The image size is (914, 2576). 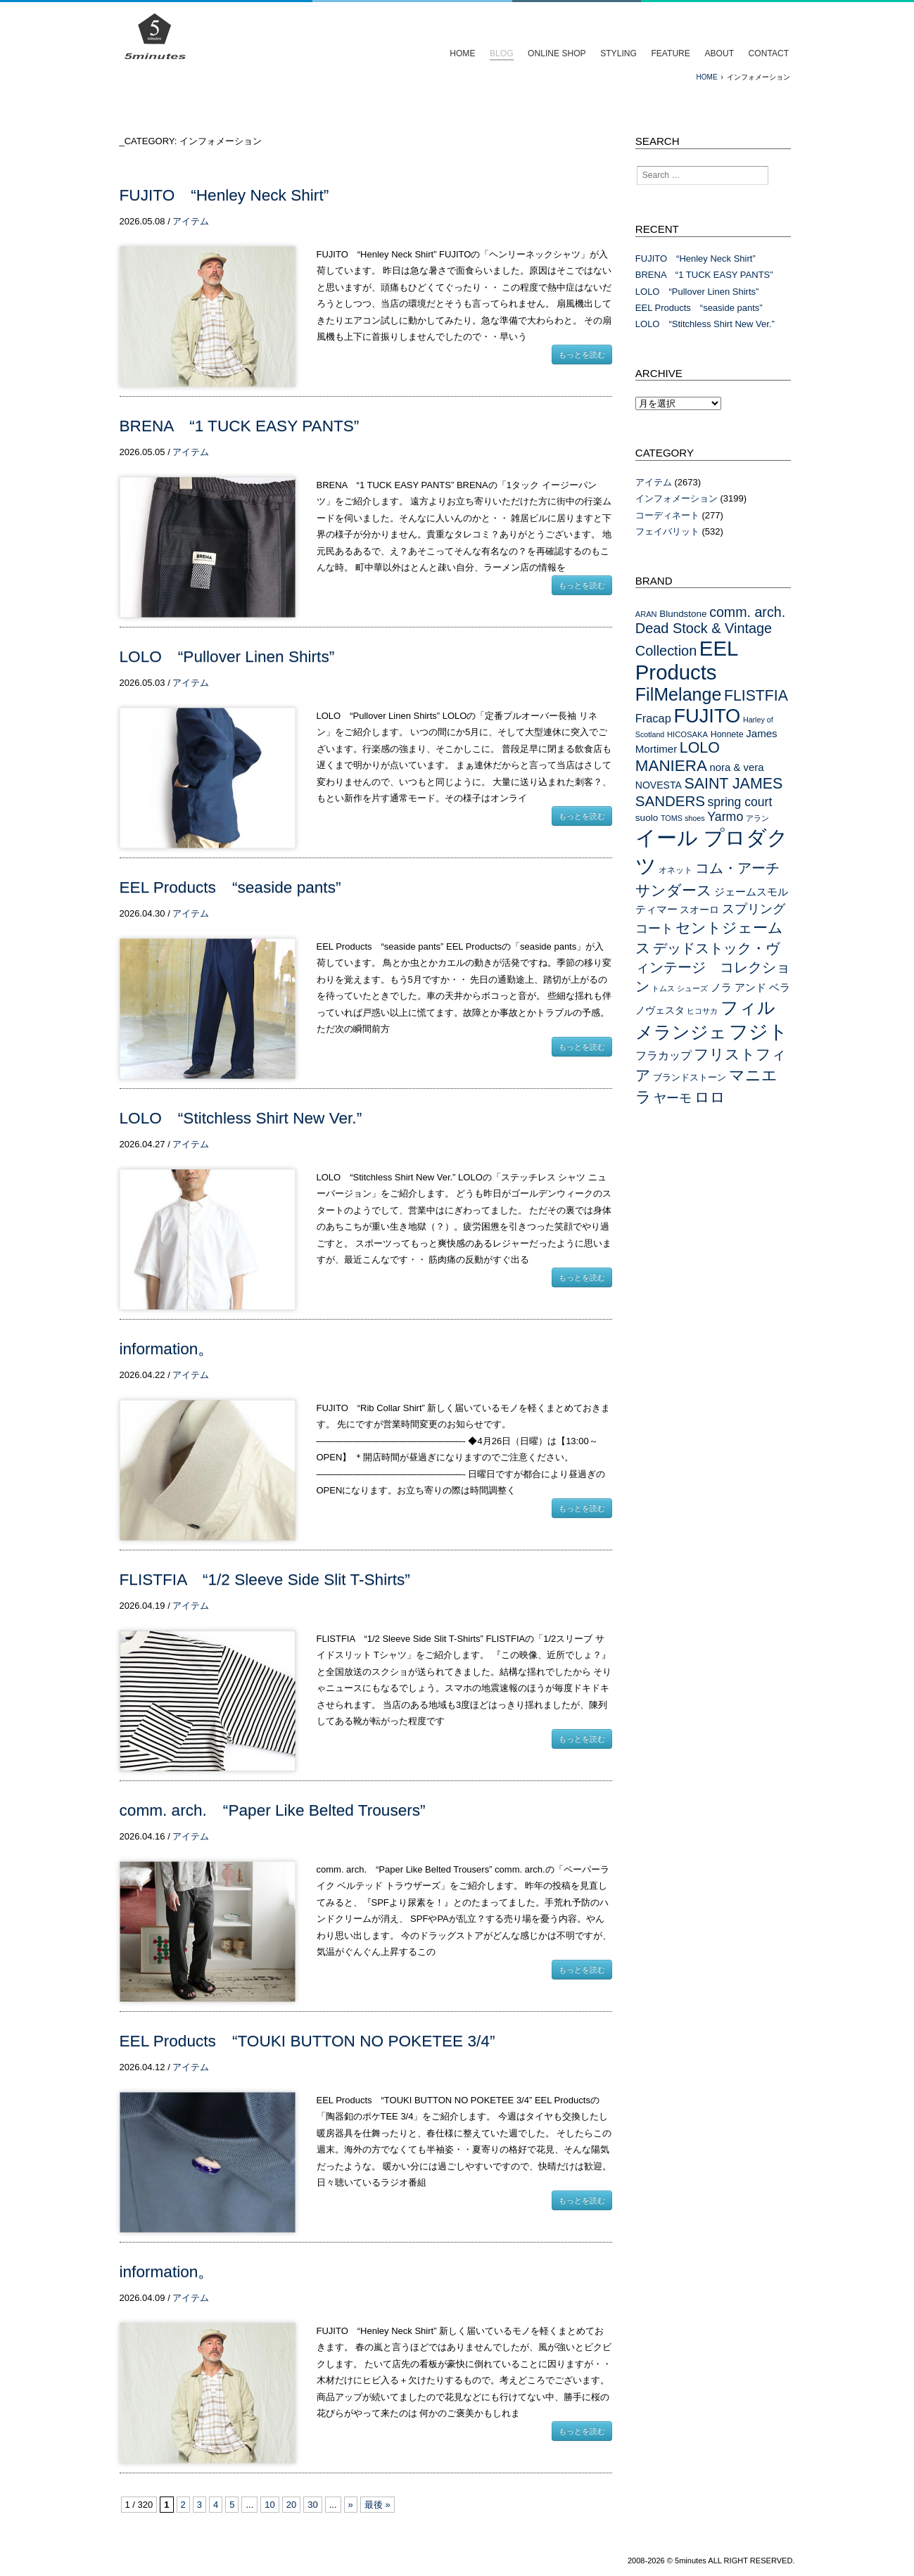 What do you see at coordinates (682, 613) in the screenshot?
I see `Blundstone` at bounding box center [682, 613].